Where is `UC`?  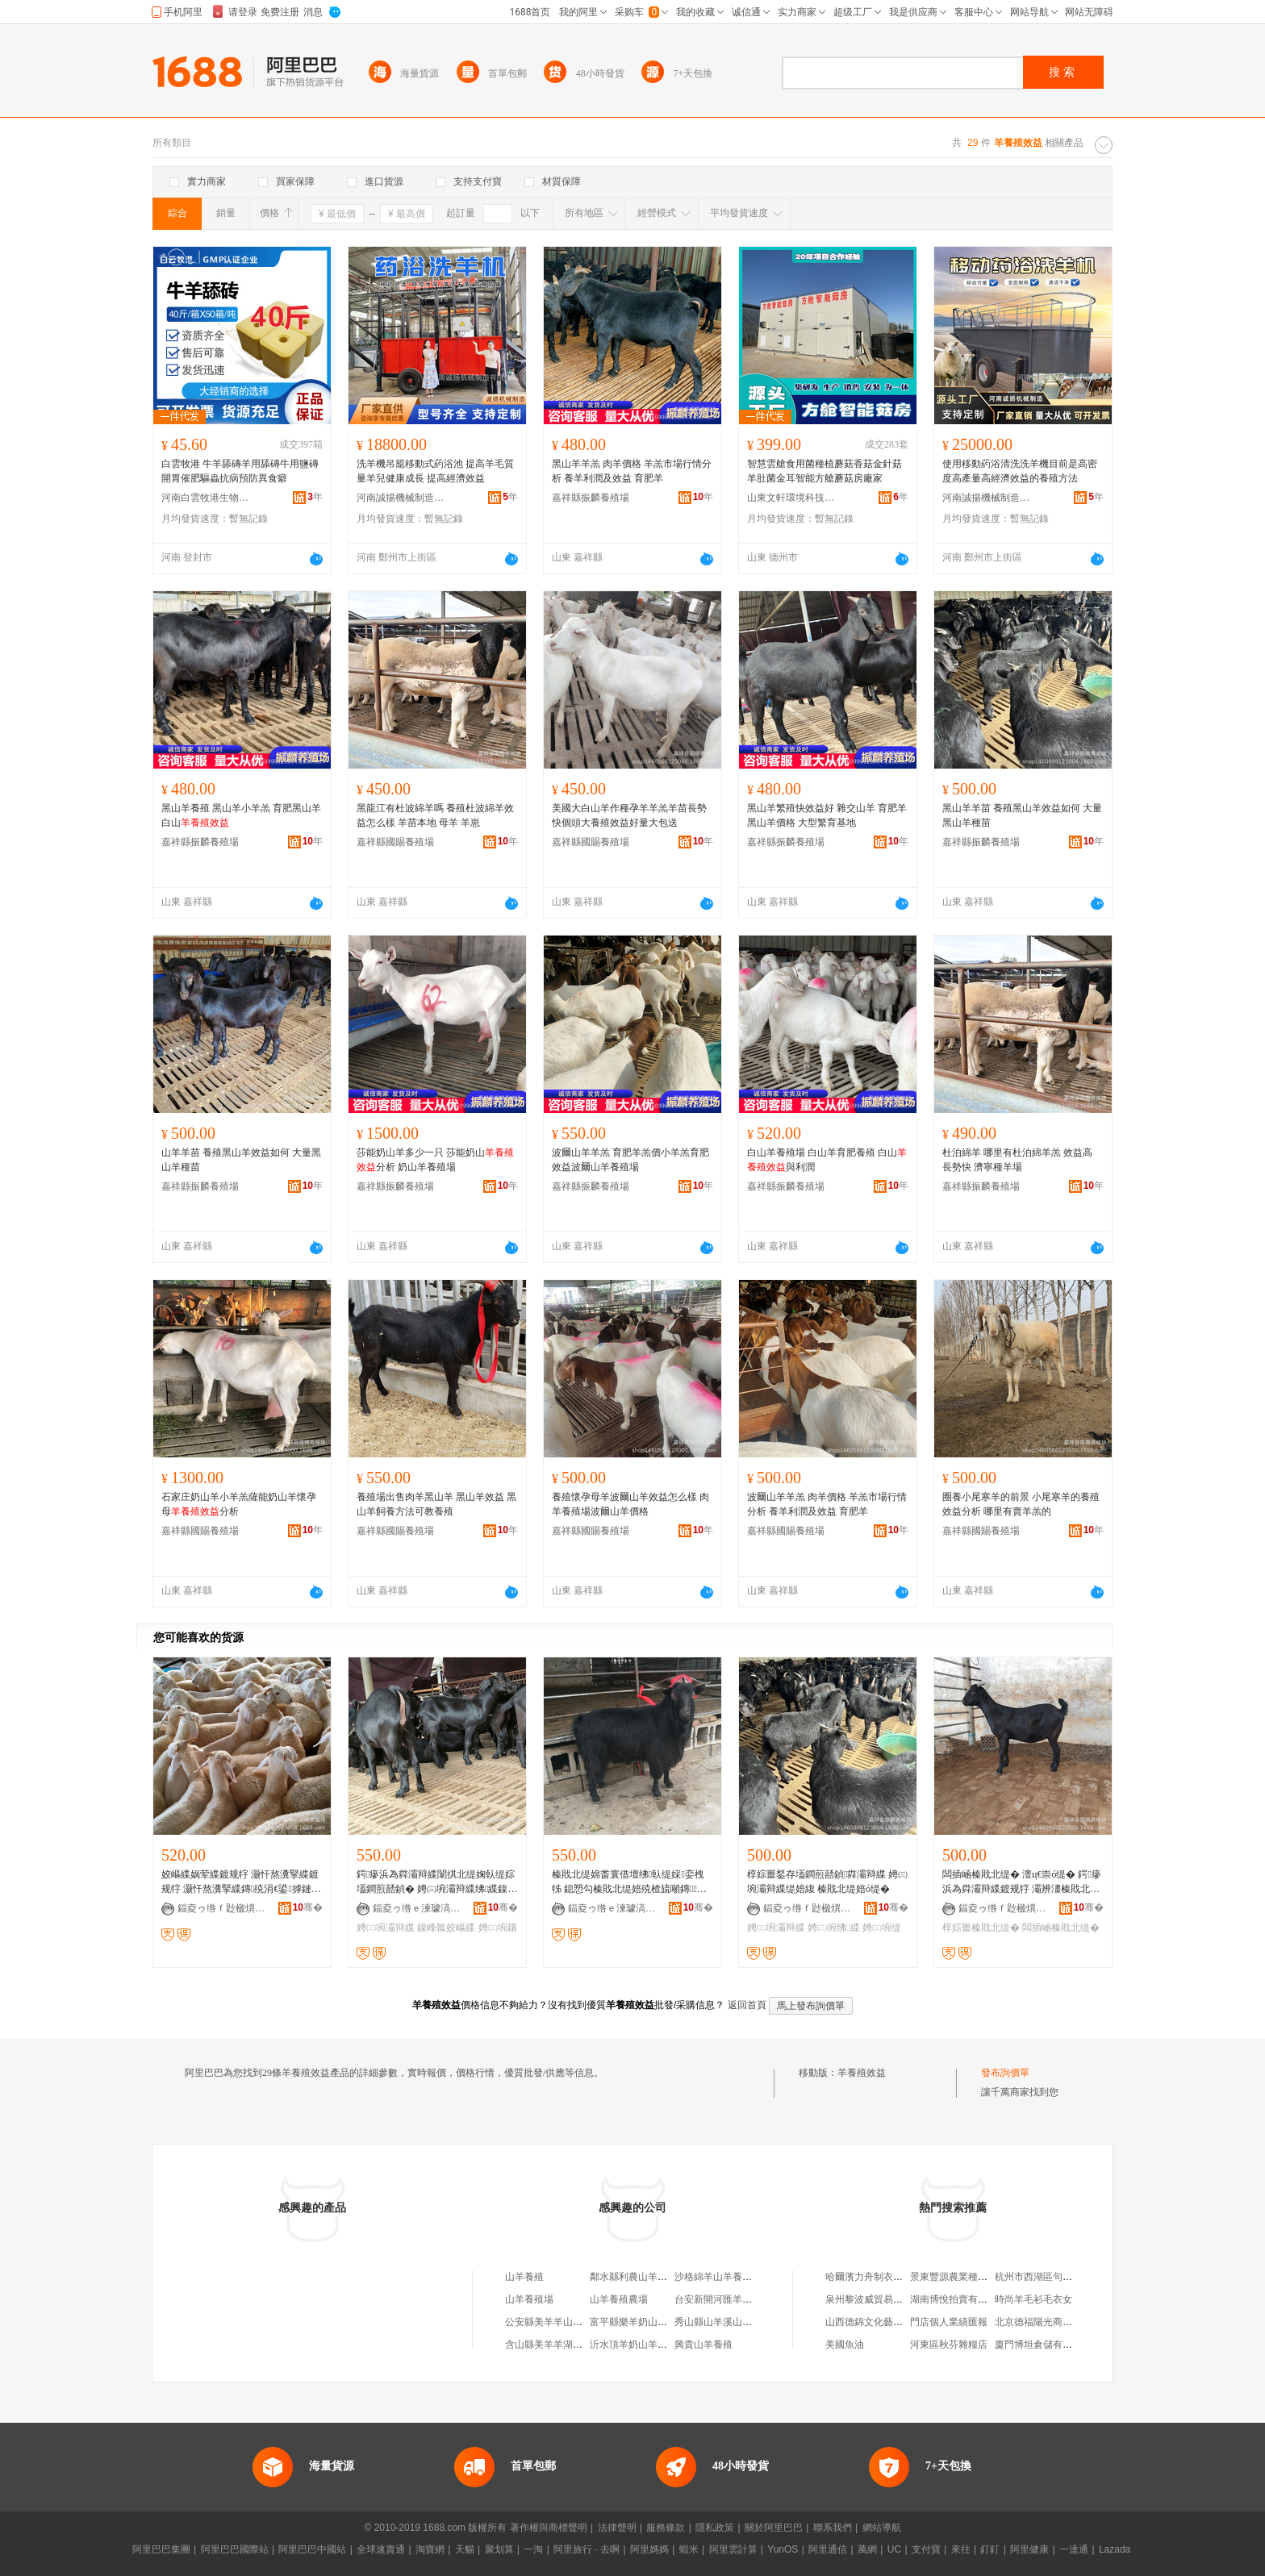 UC is located at coordinates (894, 2549).